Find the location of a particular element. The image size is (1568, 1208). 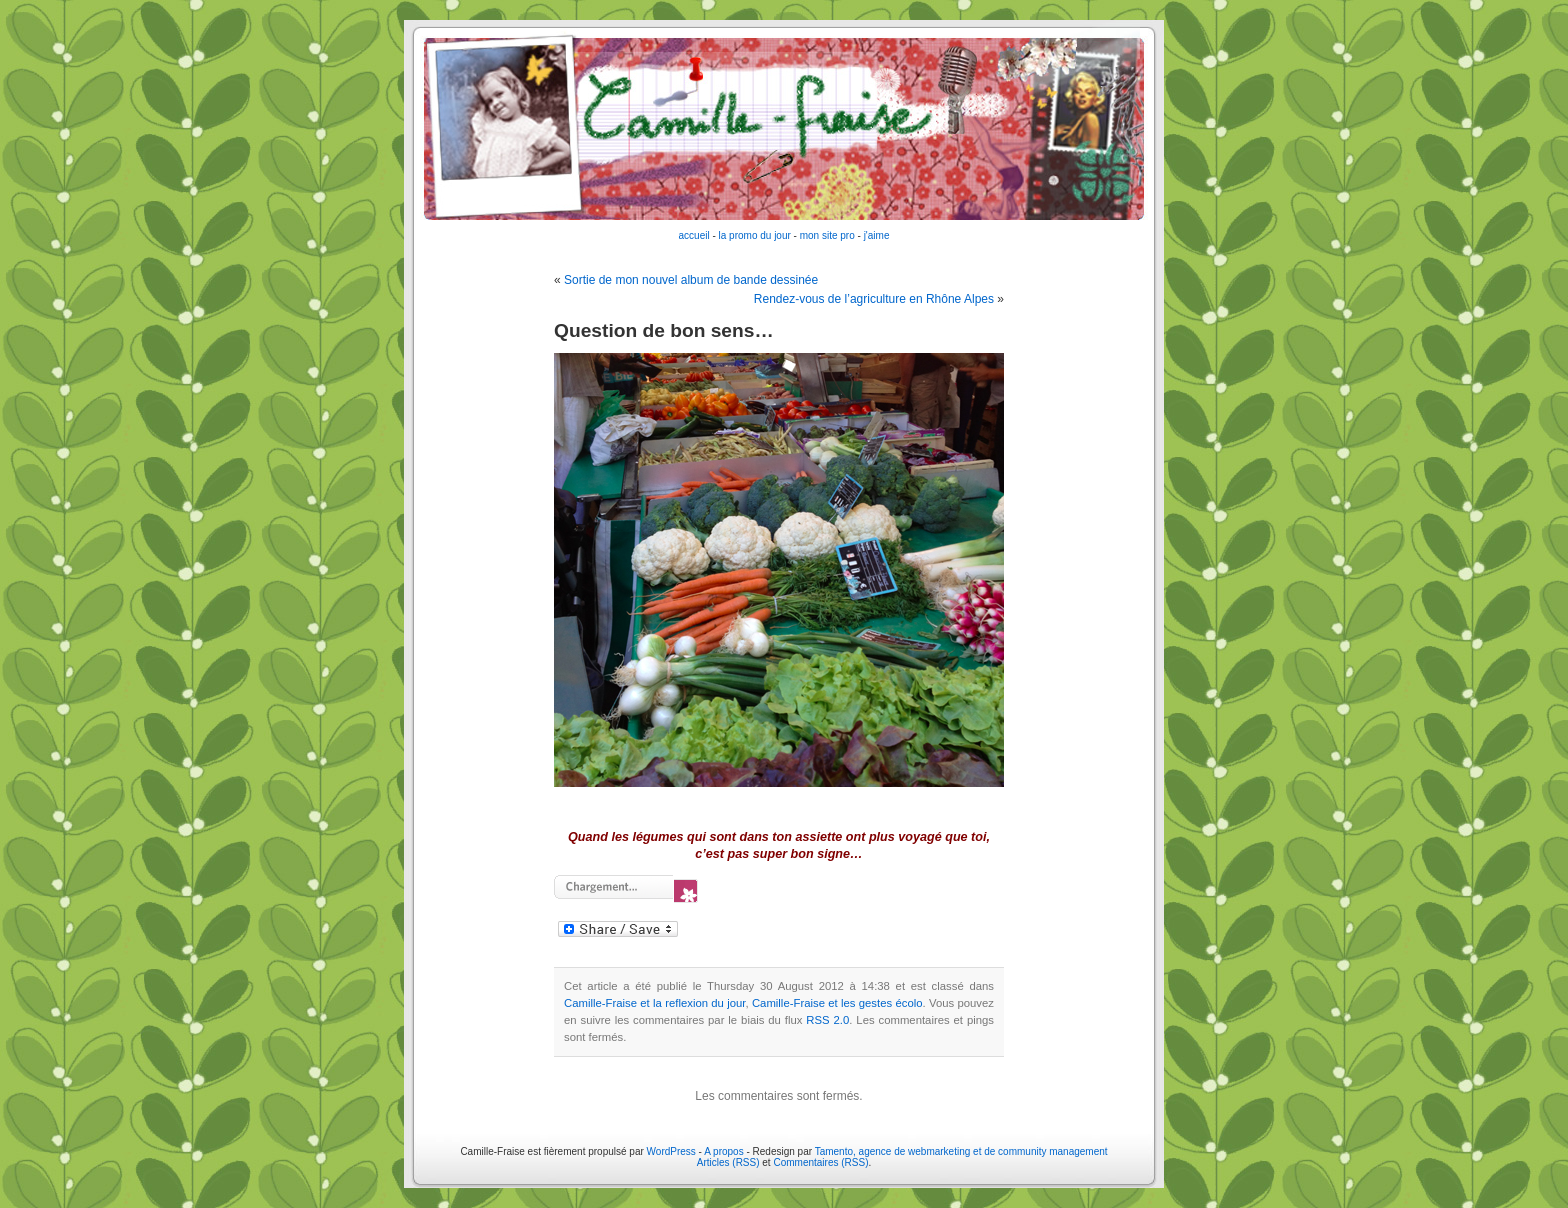

Camille-Fraise et les gestes écolo is located at coordinates (837, 1003).